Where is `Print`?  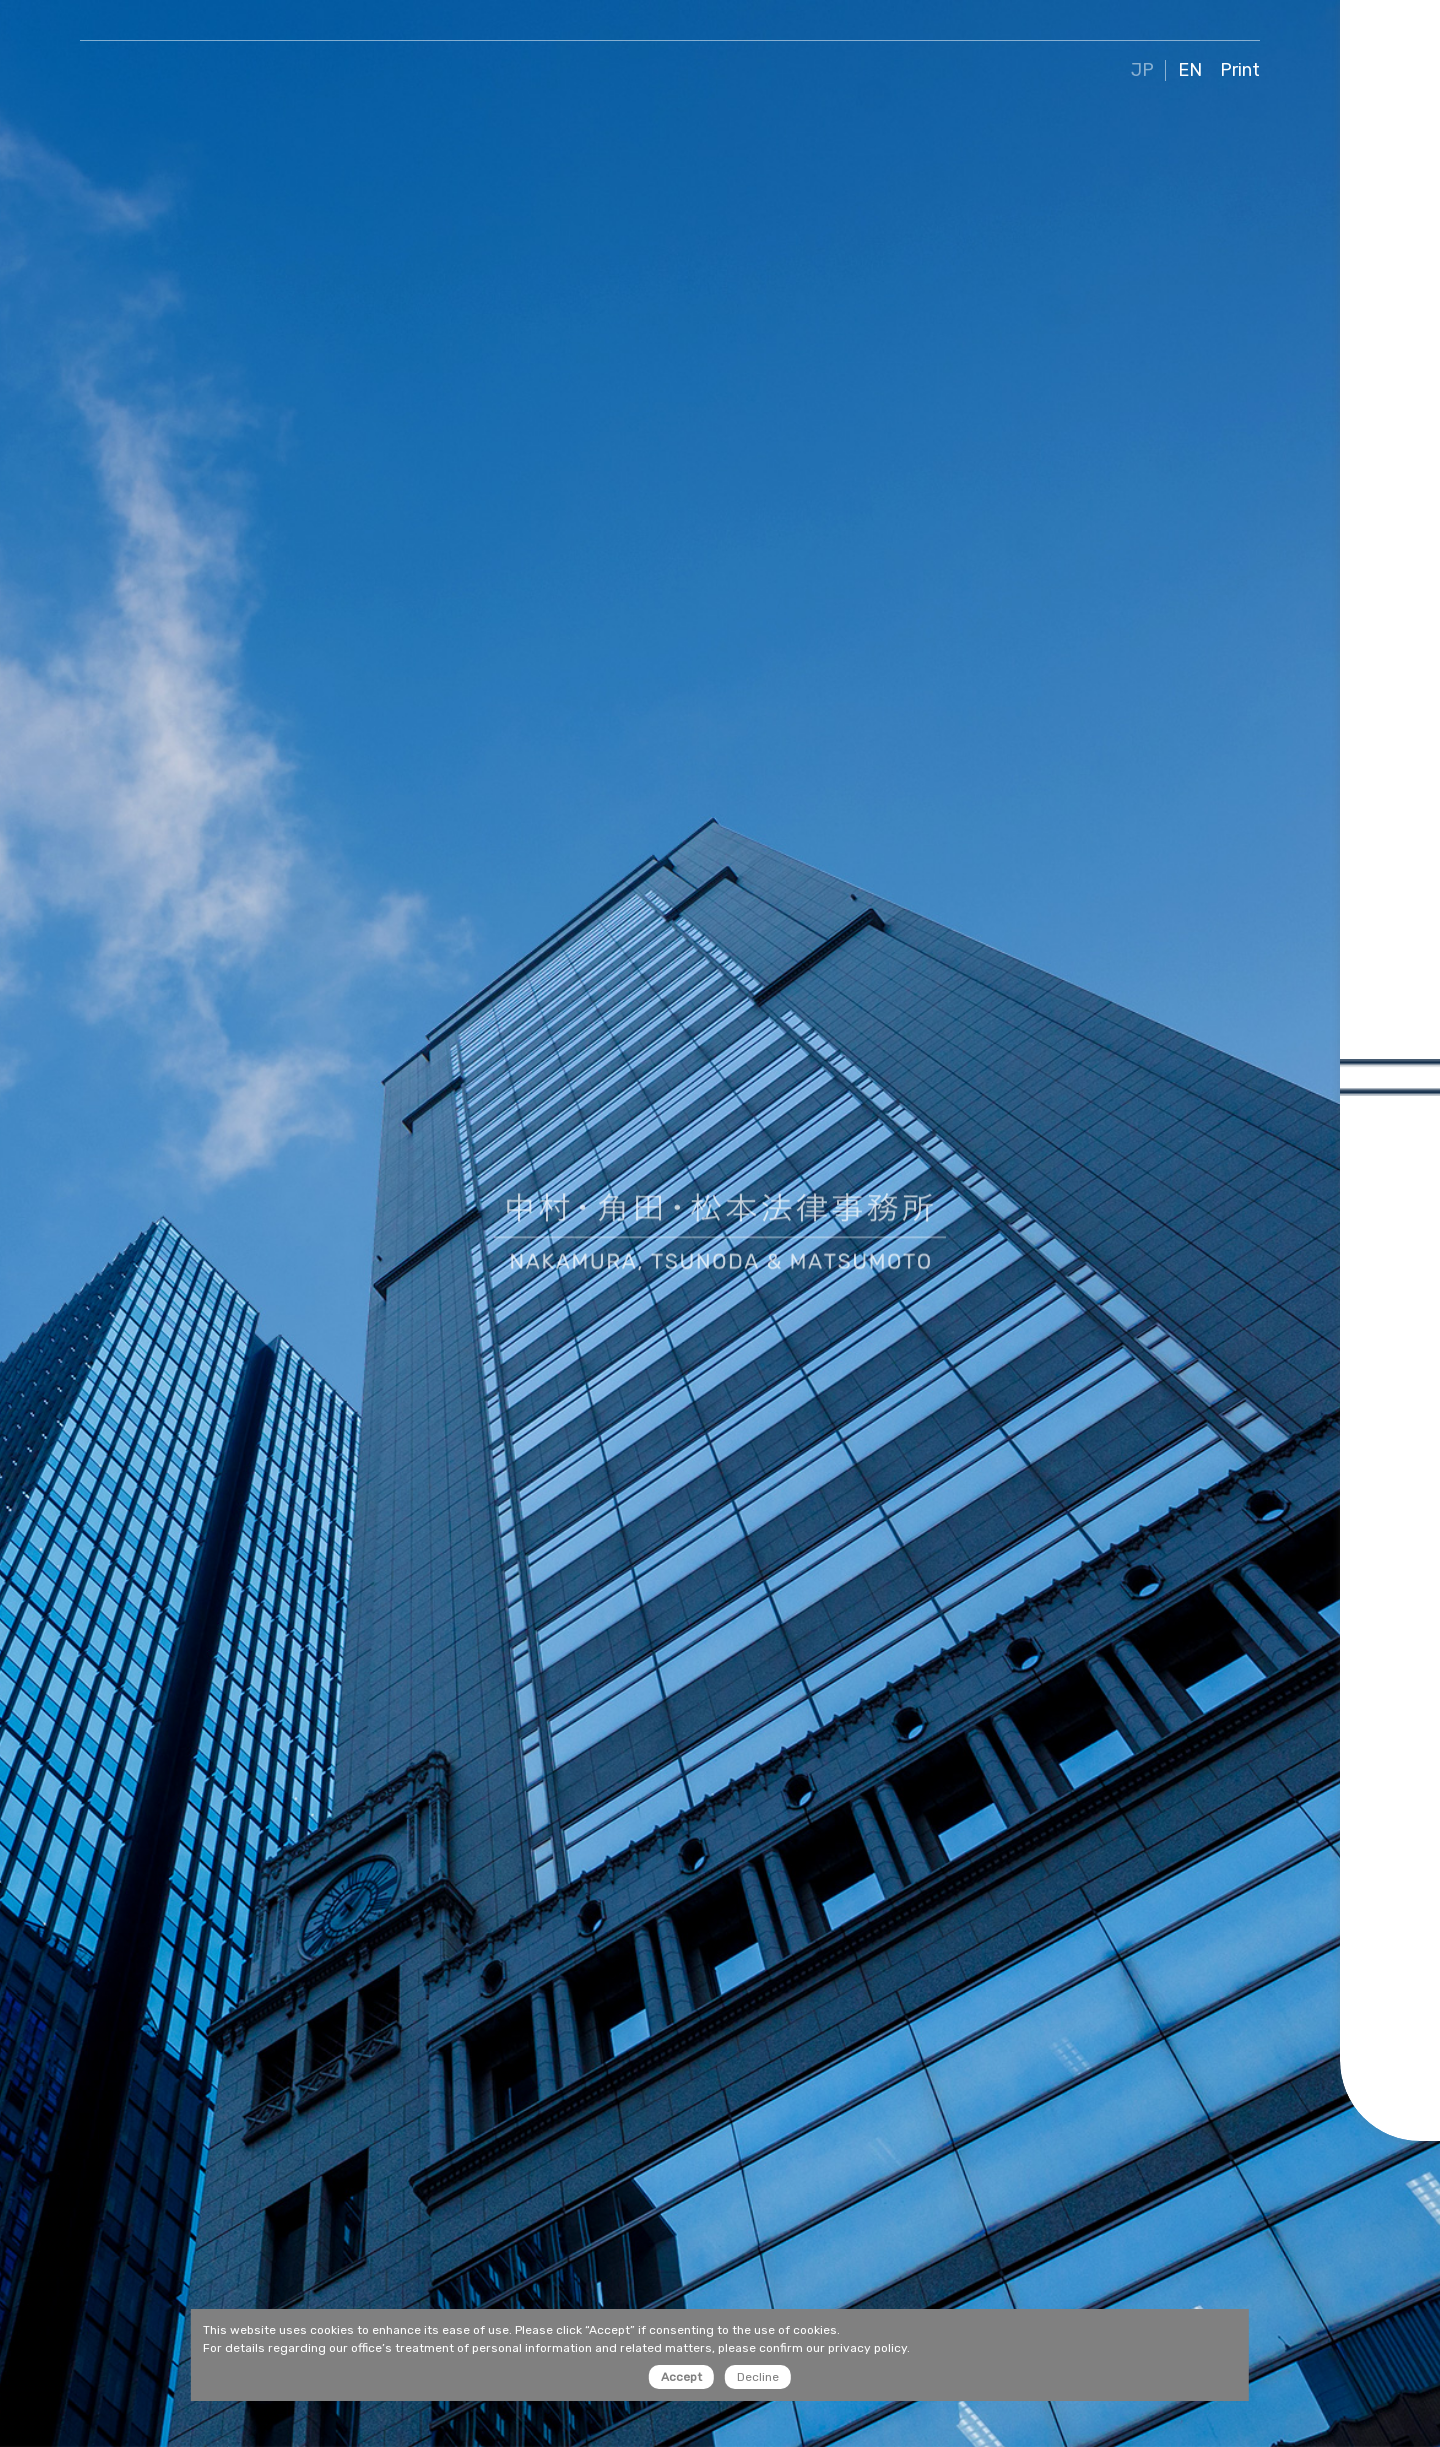
Print is located at coordinates (1240, 70).